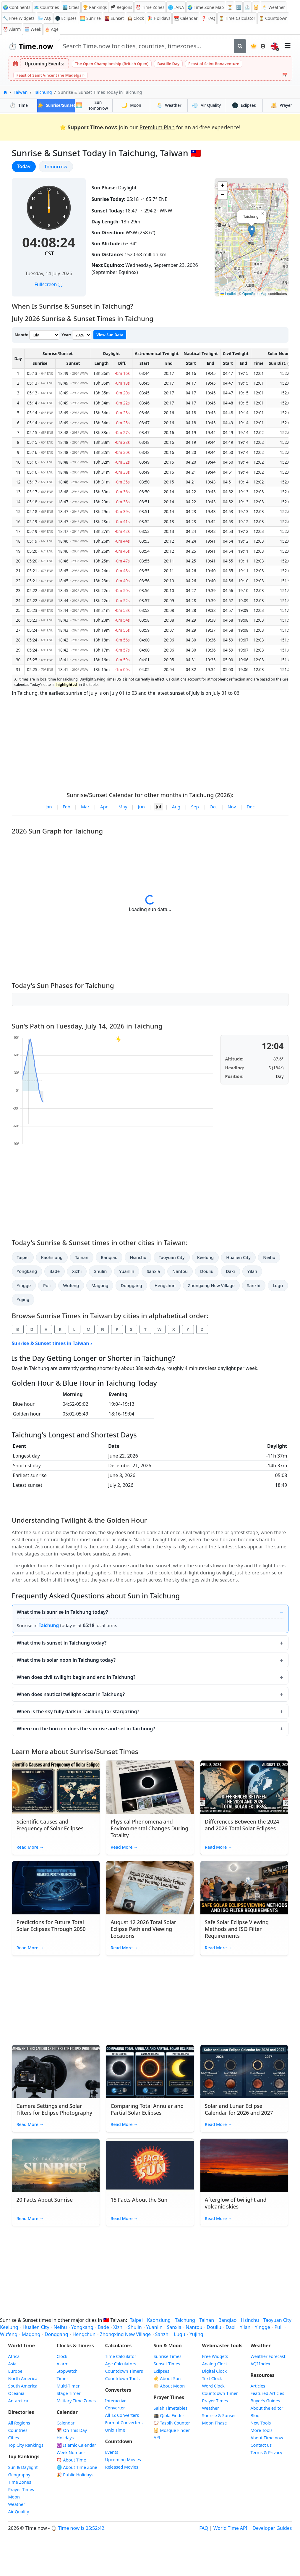 This screenshot has width=300, height=2576. I want to click on Feast of Saint Vincent (ne Madelgar), so click(51, 75).